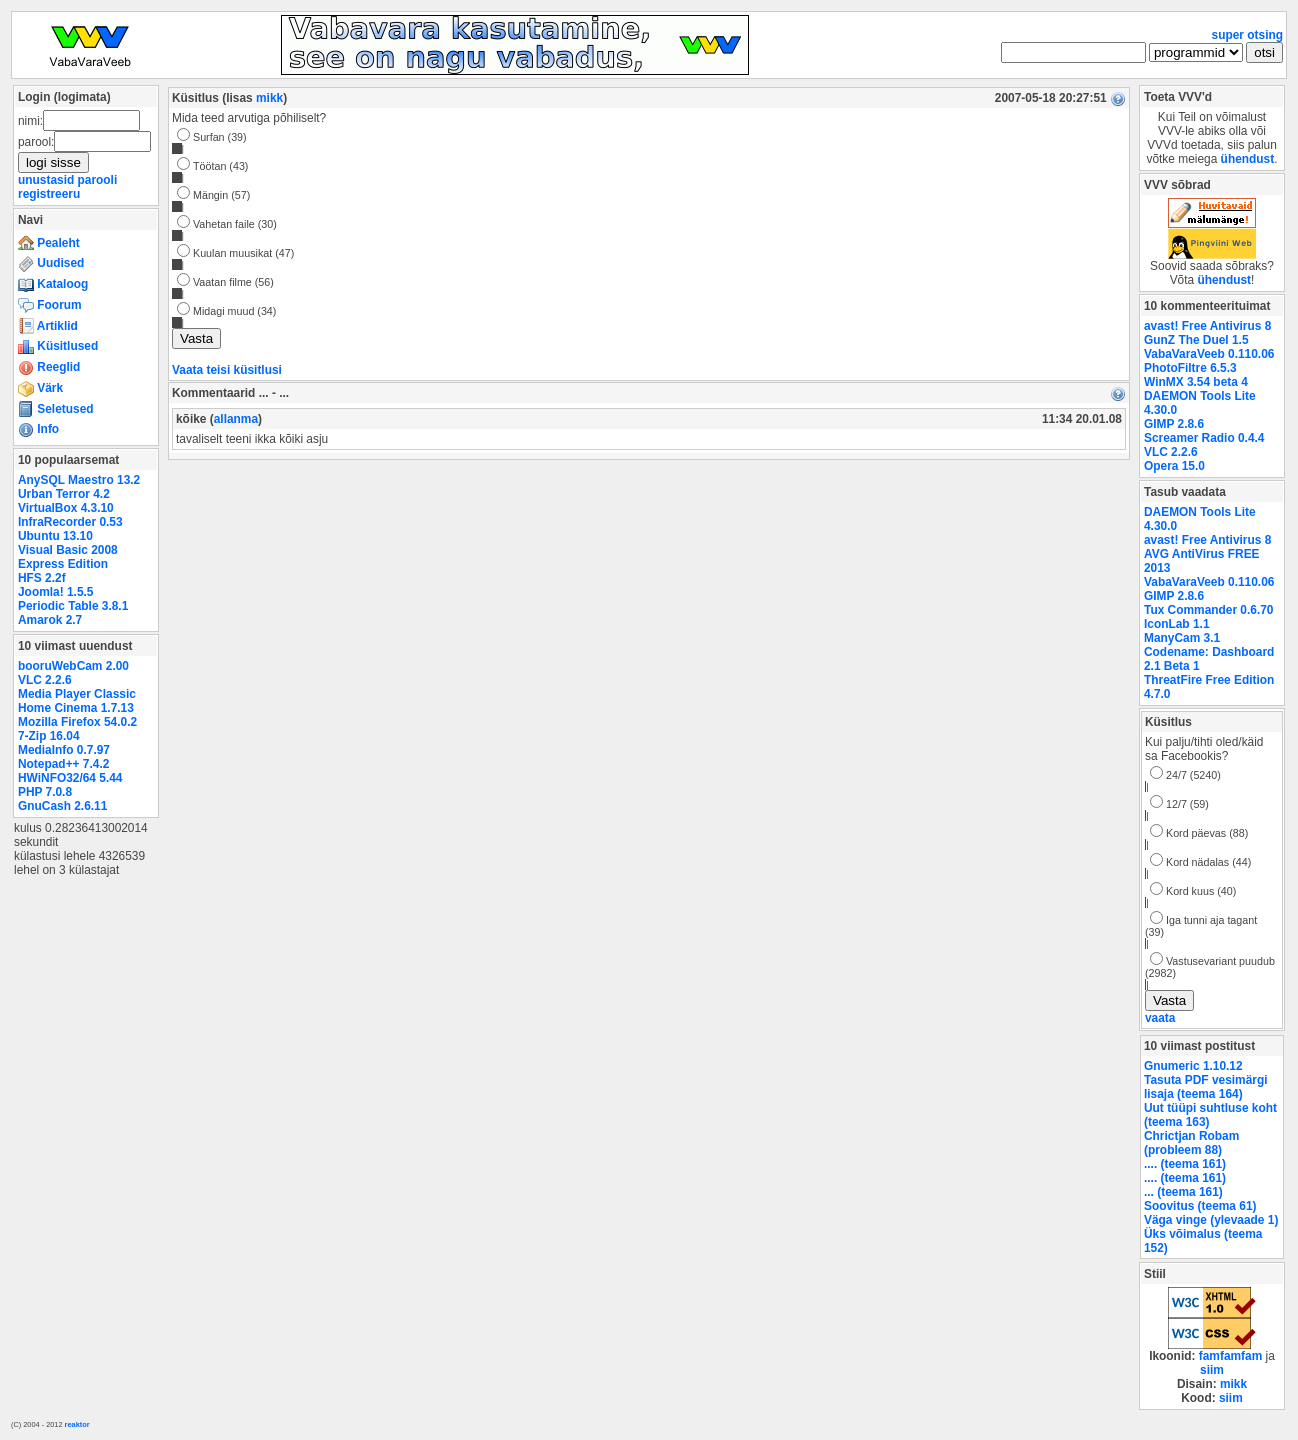 The height and width of the screenshot is (1440, 1298). What do you see at coordinates (1212, 1370) in the screenshot?
I see `siim` at bounding box center [1212, 1370].